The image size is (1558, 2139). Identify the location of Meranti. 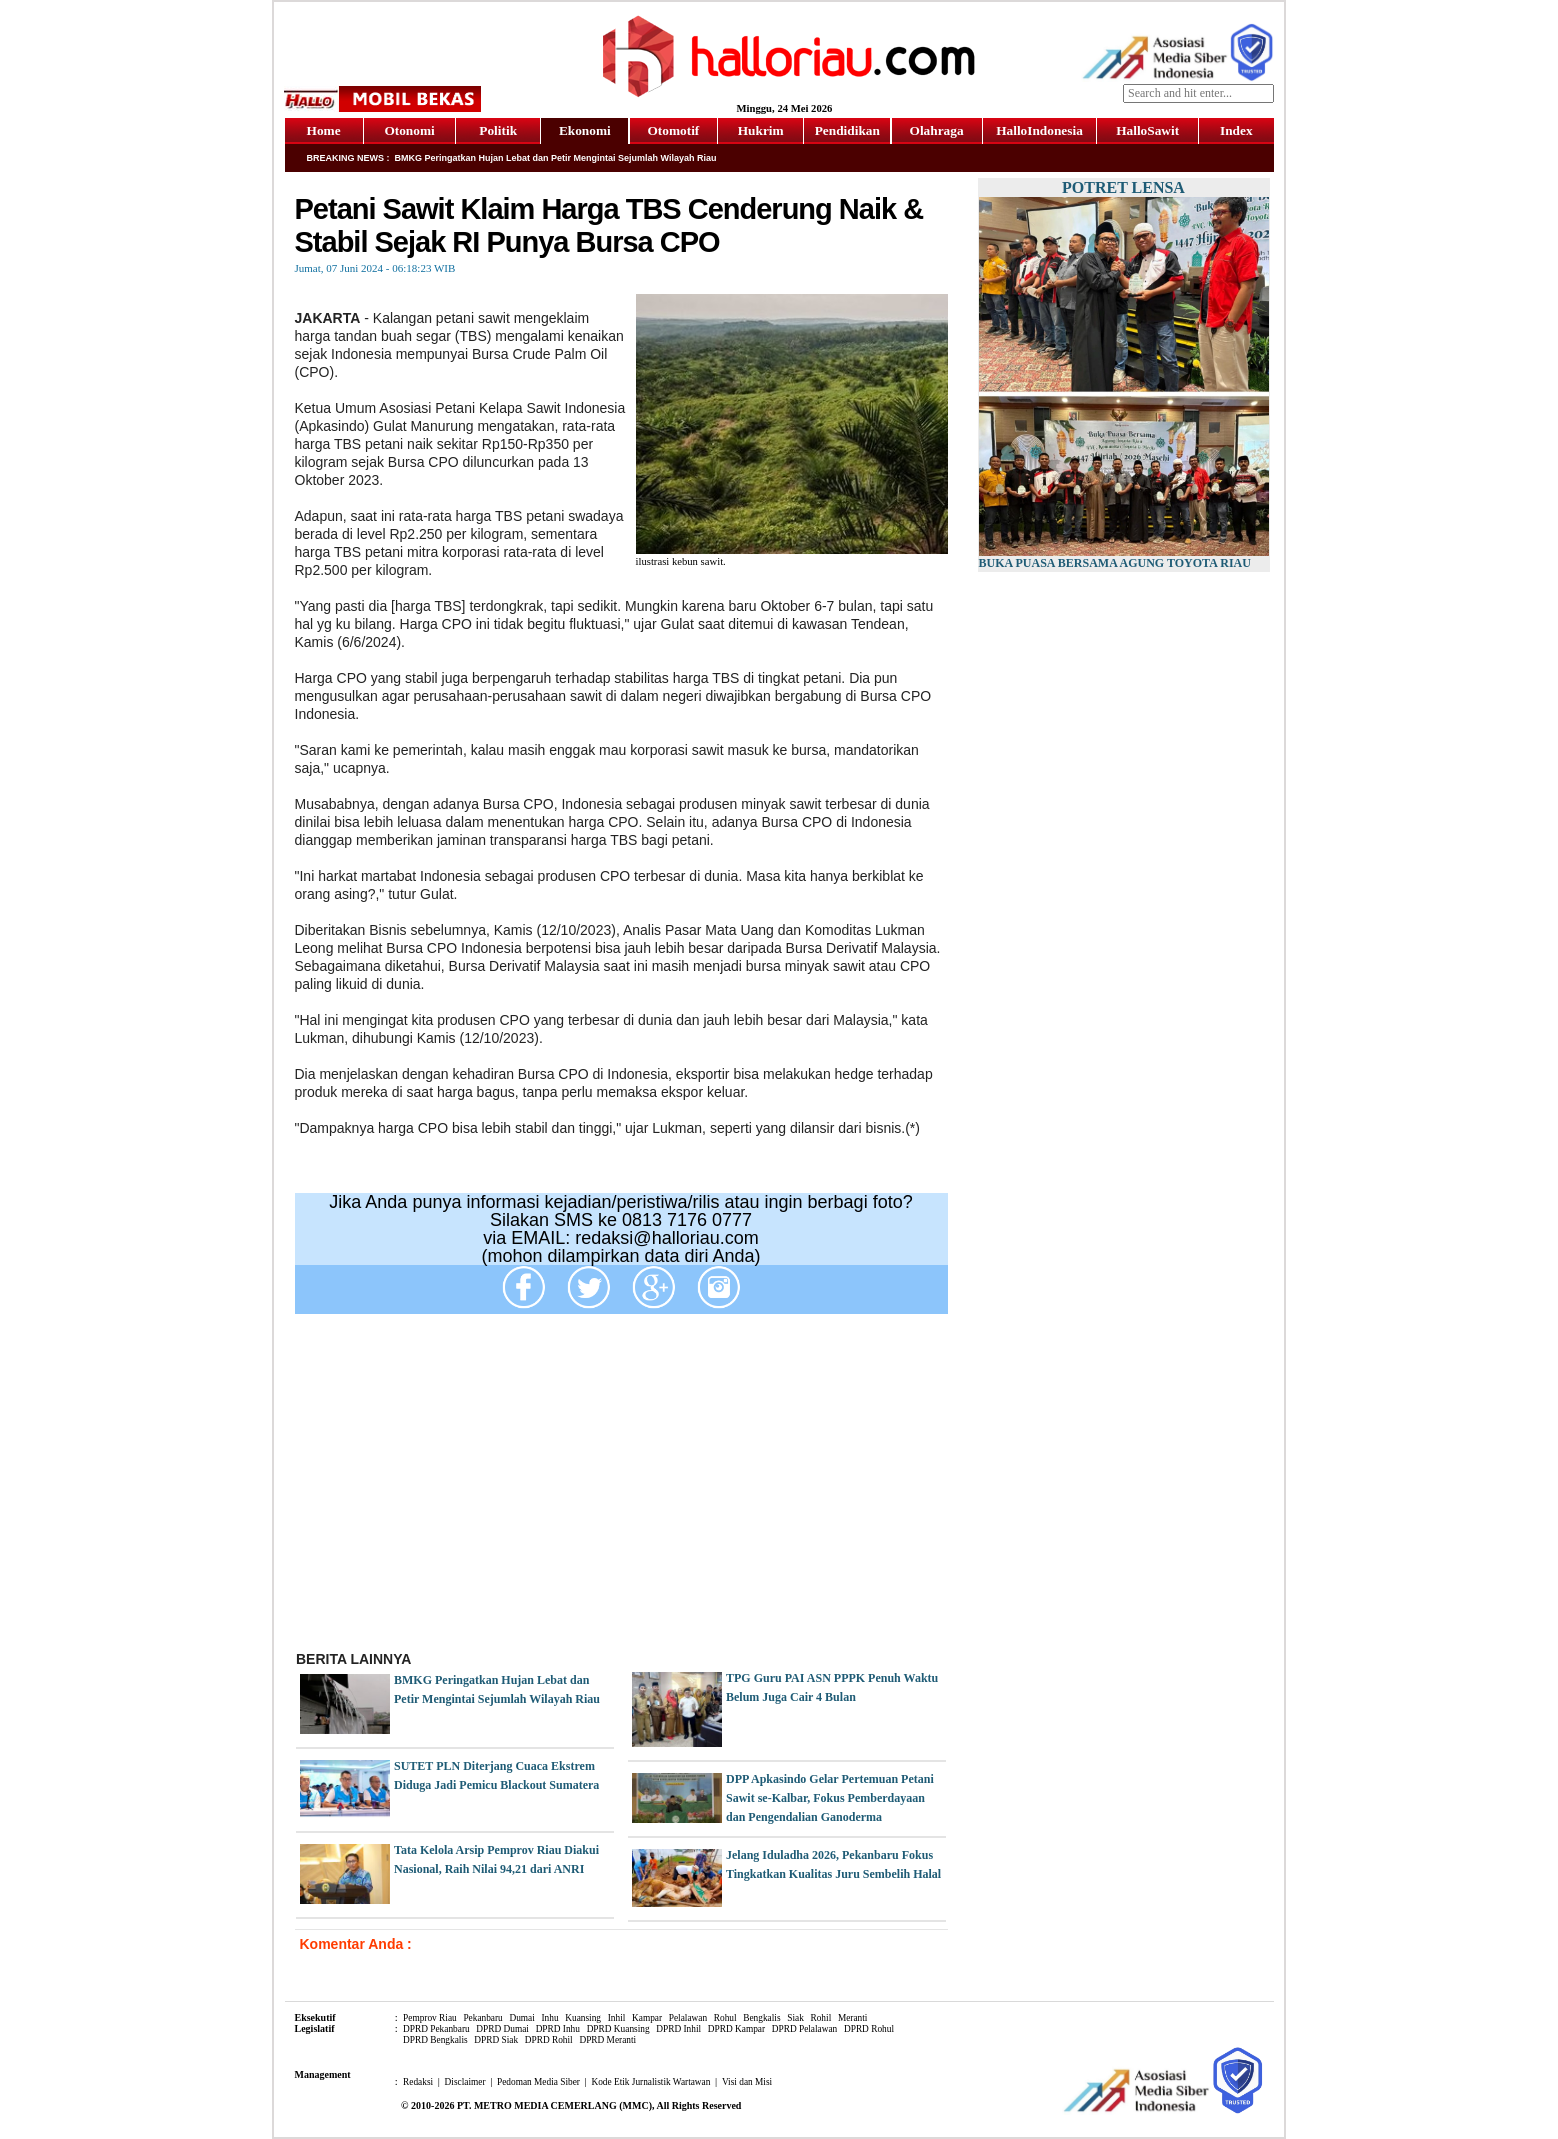
(853, 2018).